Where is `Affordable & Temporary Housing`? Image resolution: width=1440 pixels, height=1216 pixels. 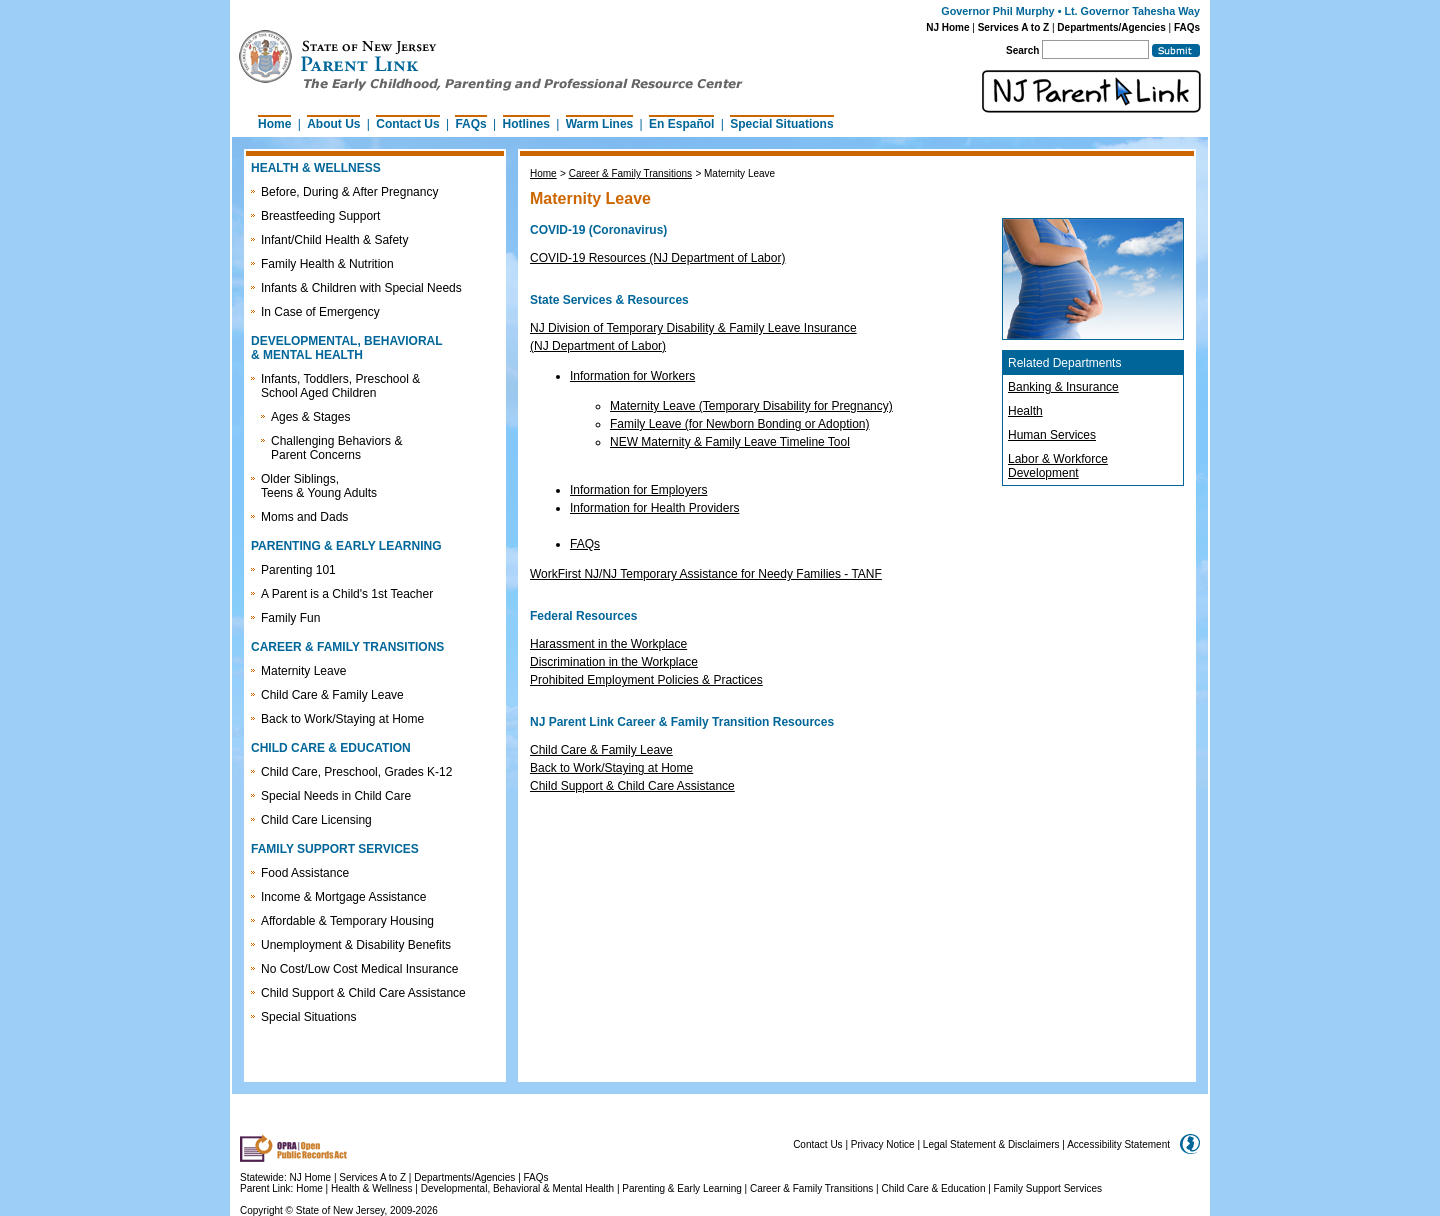 Affordable & Temporary Housing is located at coordinates (347, 921).